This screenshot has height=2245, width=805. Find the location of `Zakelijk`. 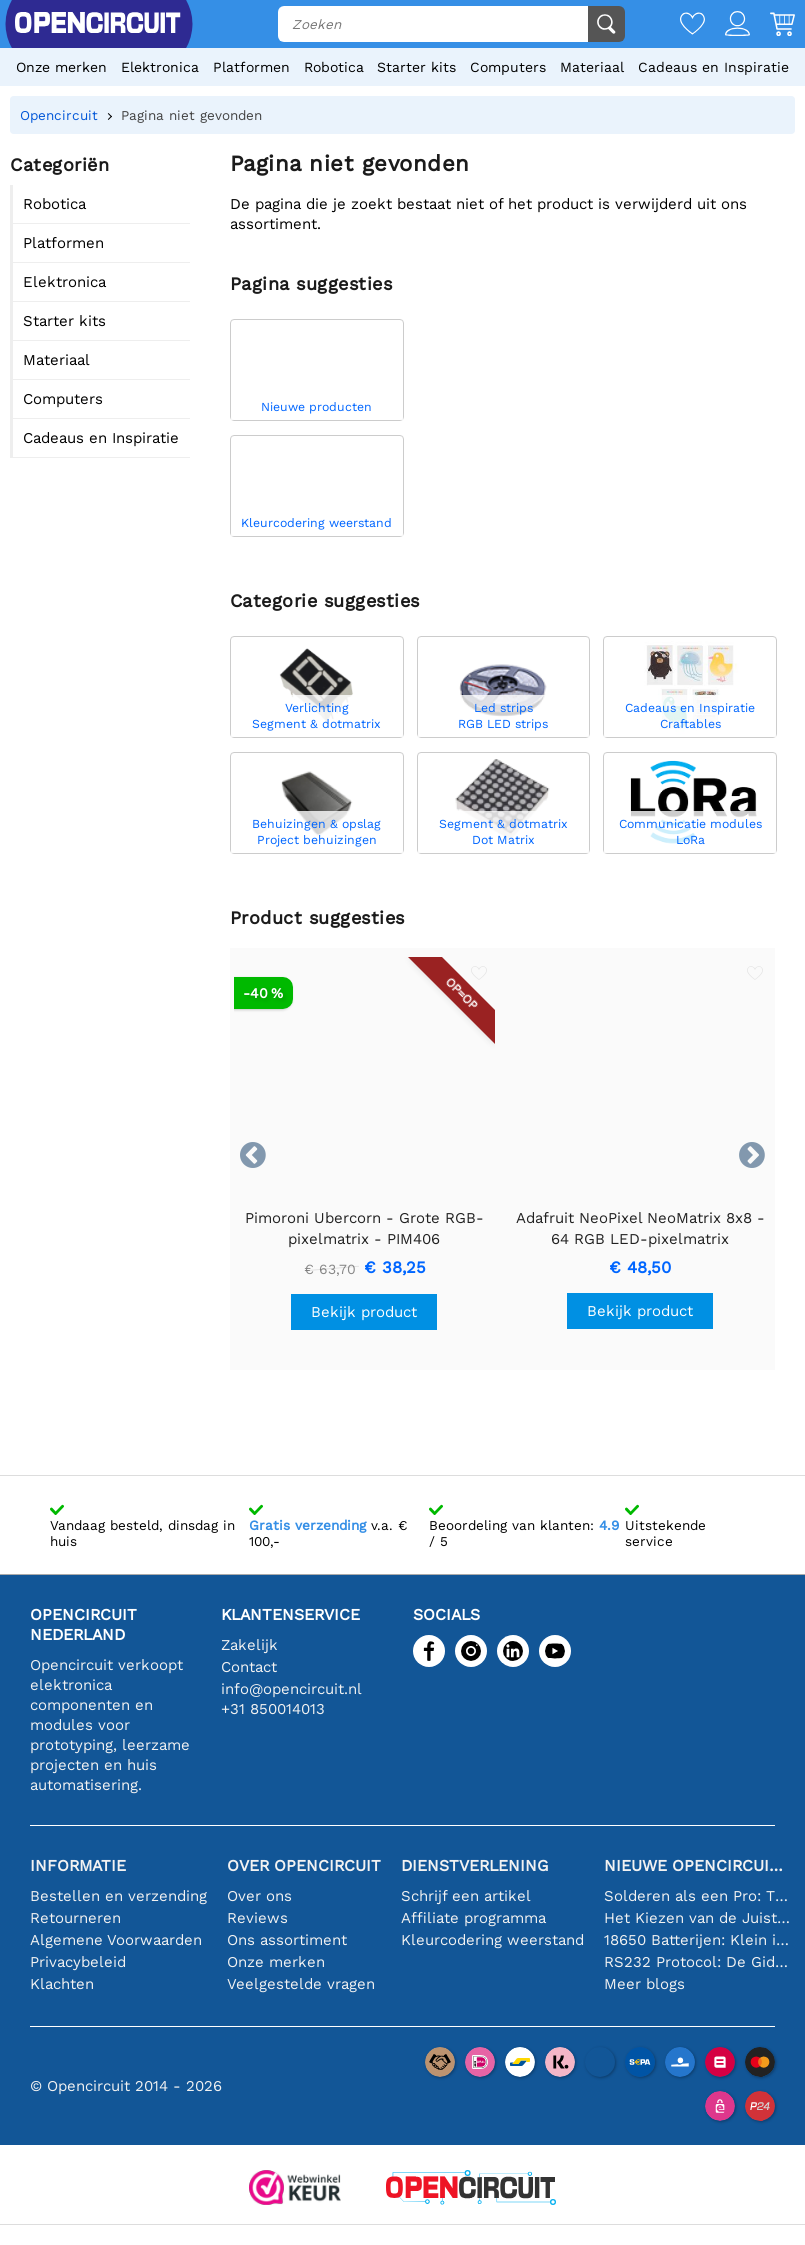

Zakelijk is located at coordinates (249, 1645).